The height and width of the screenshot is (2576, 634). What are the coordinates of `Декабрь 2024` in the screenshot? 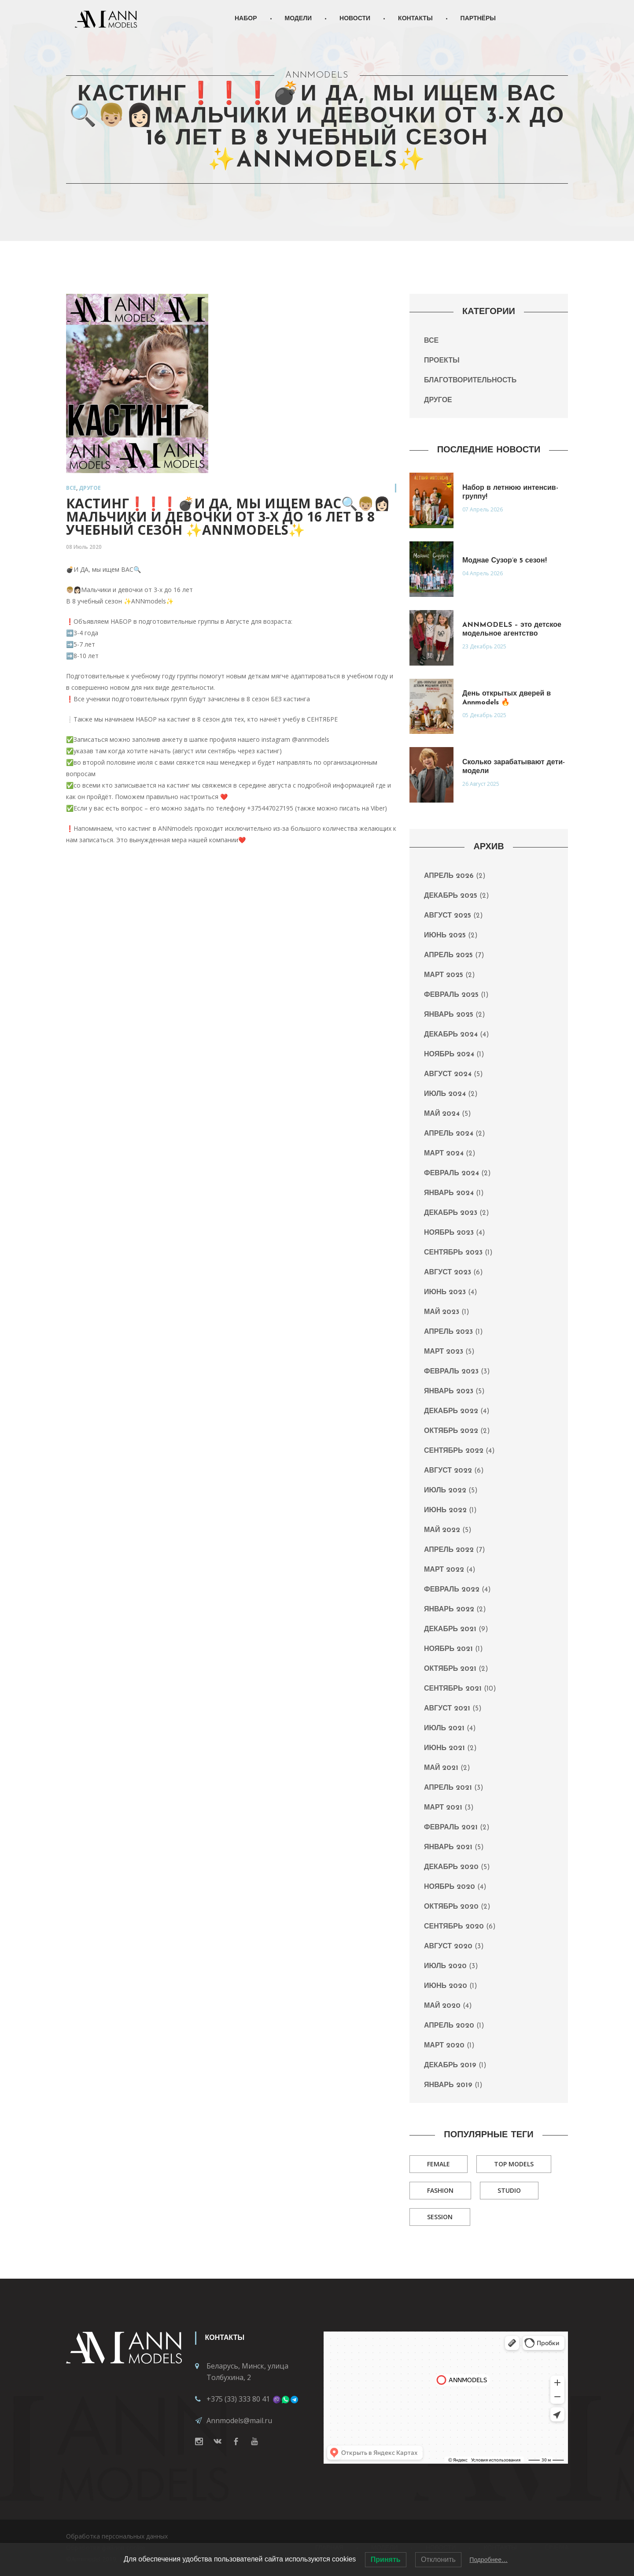 It's located at (451, 1034).